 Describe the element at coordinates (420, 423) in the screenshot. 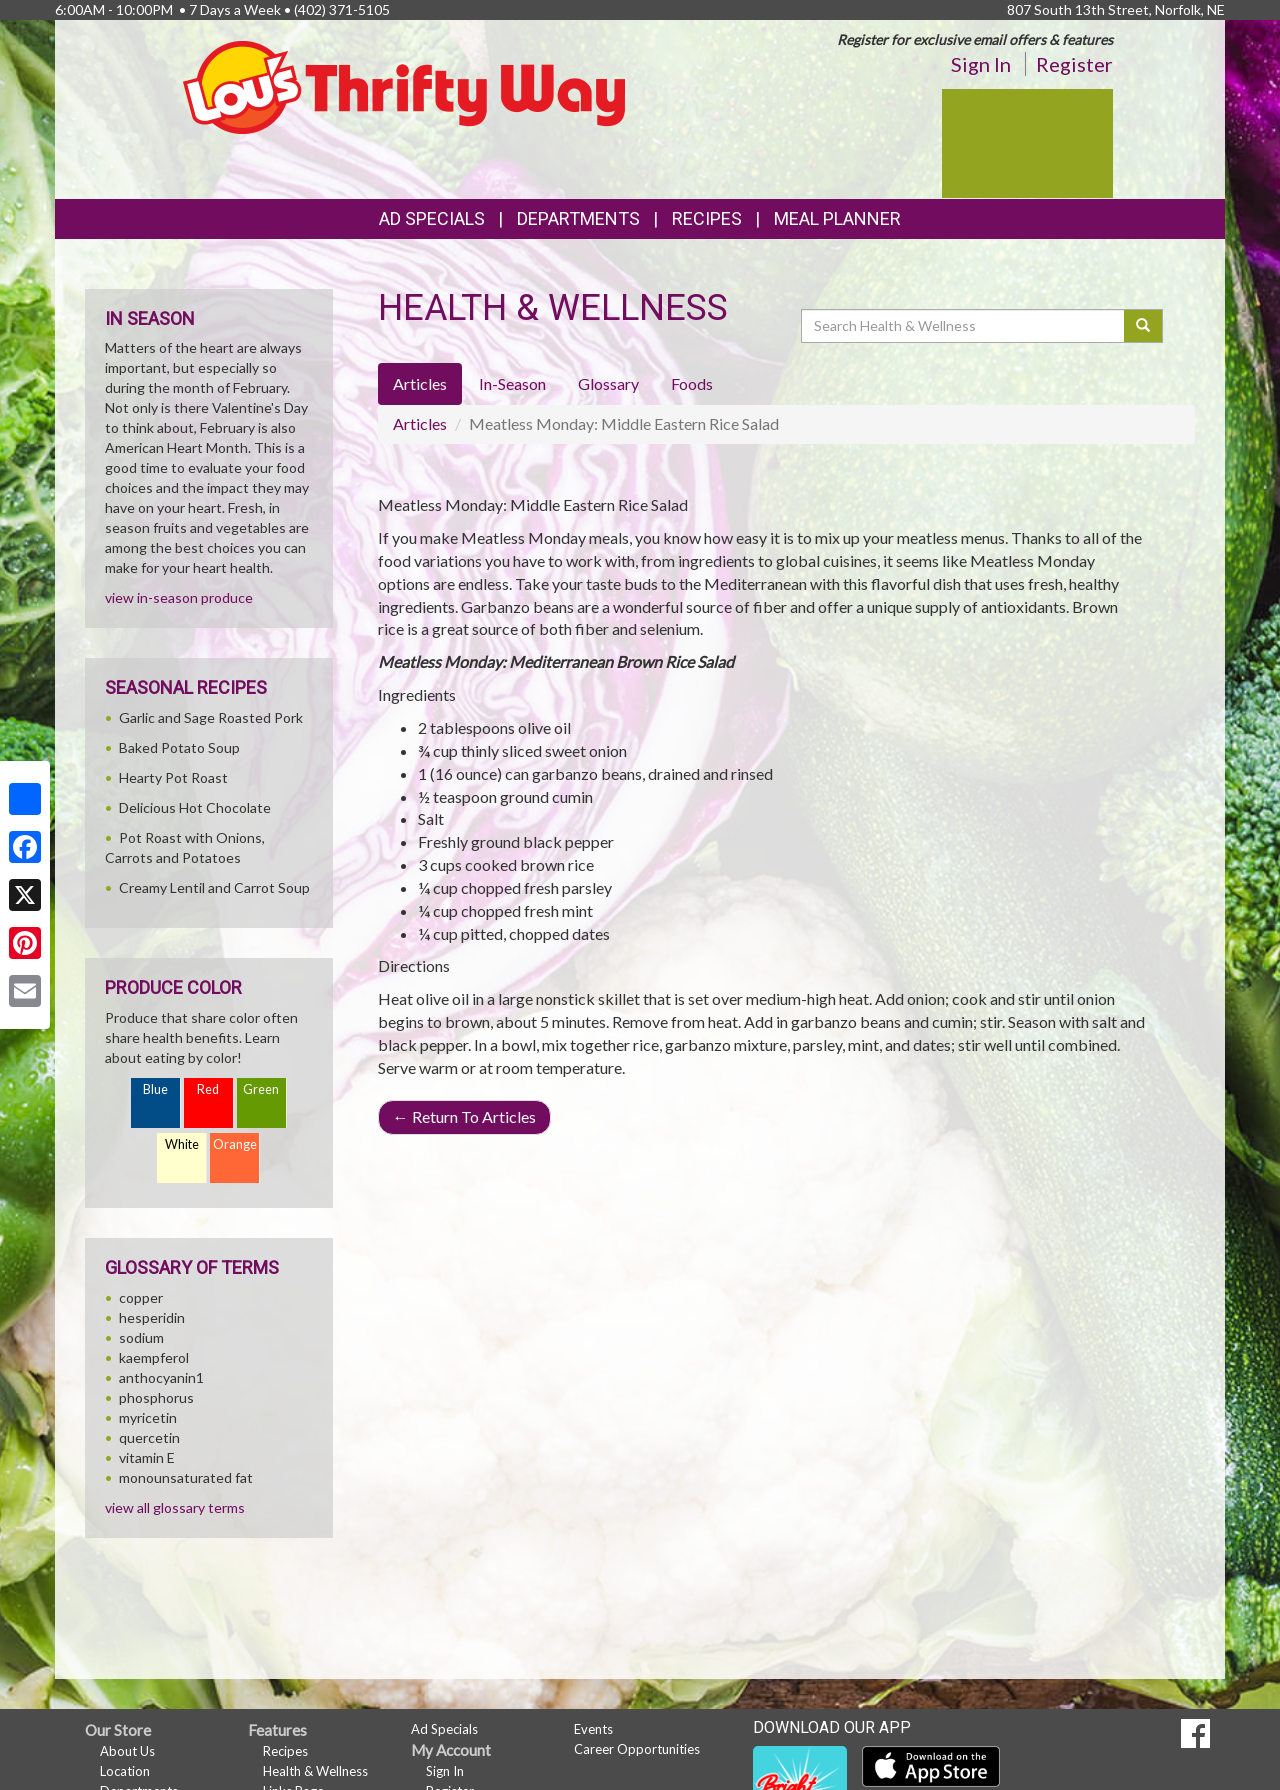

I see `Articles` at that location.